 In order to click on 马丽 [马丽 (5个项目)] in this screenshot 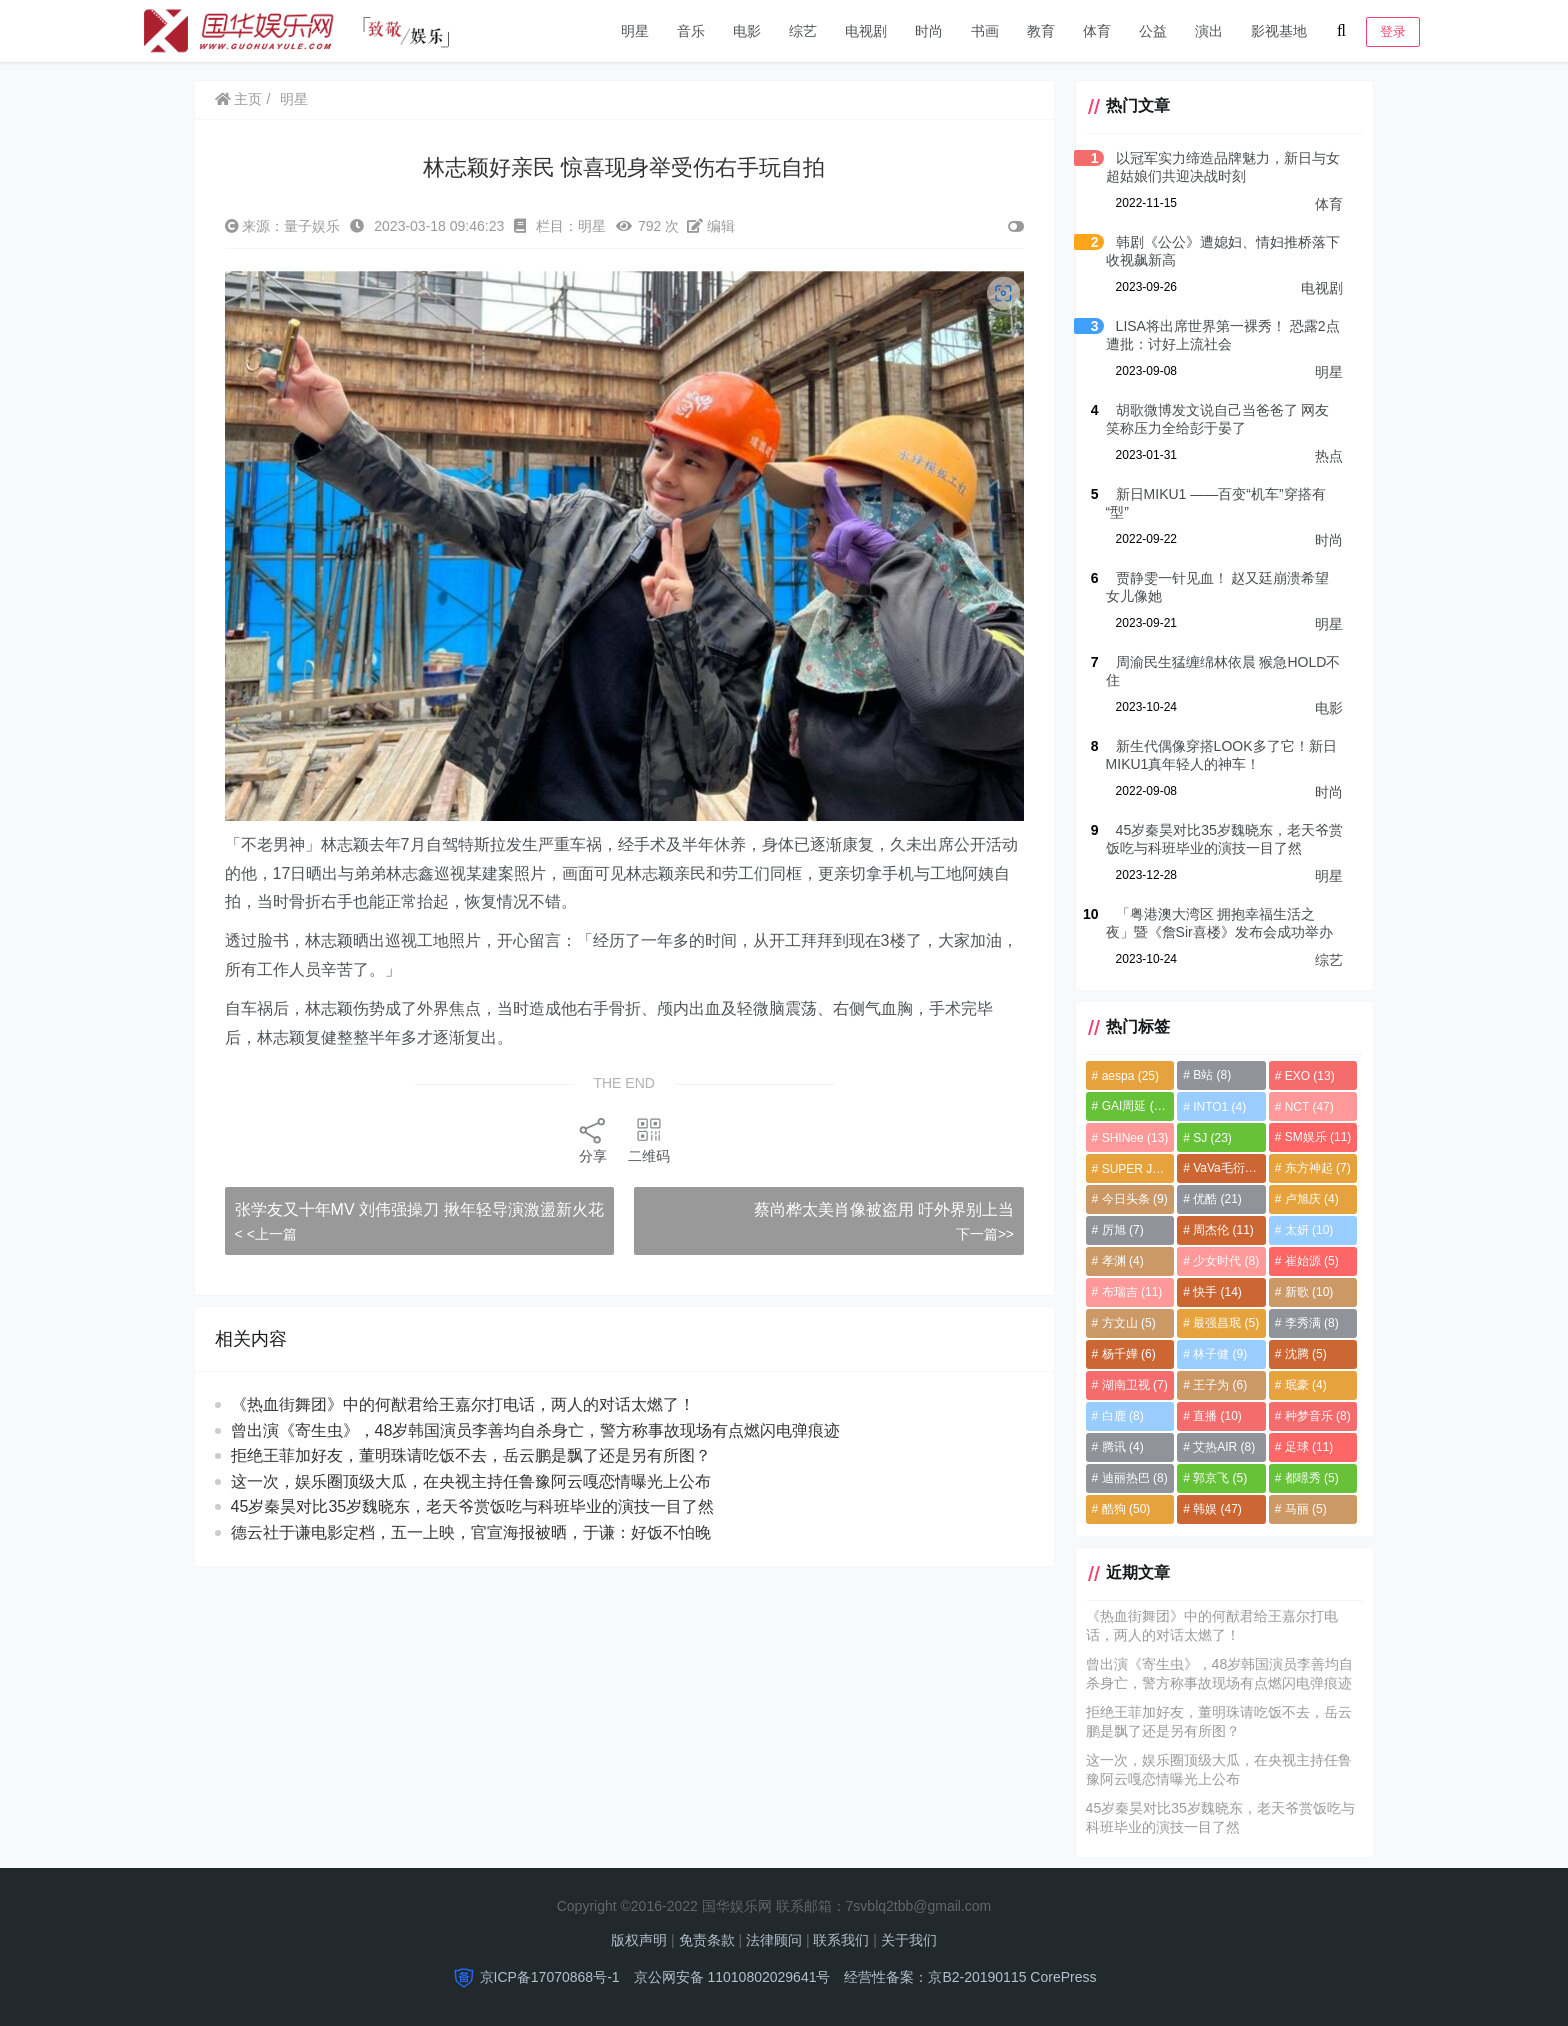, I will do `click(1305, 1509)`.